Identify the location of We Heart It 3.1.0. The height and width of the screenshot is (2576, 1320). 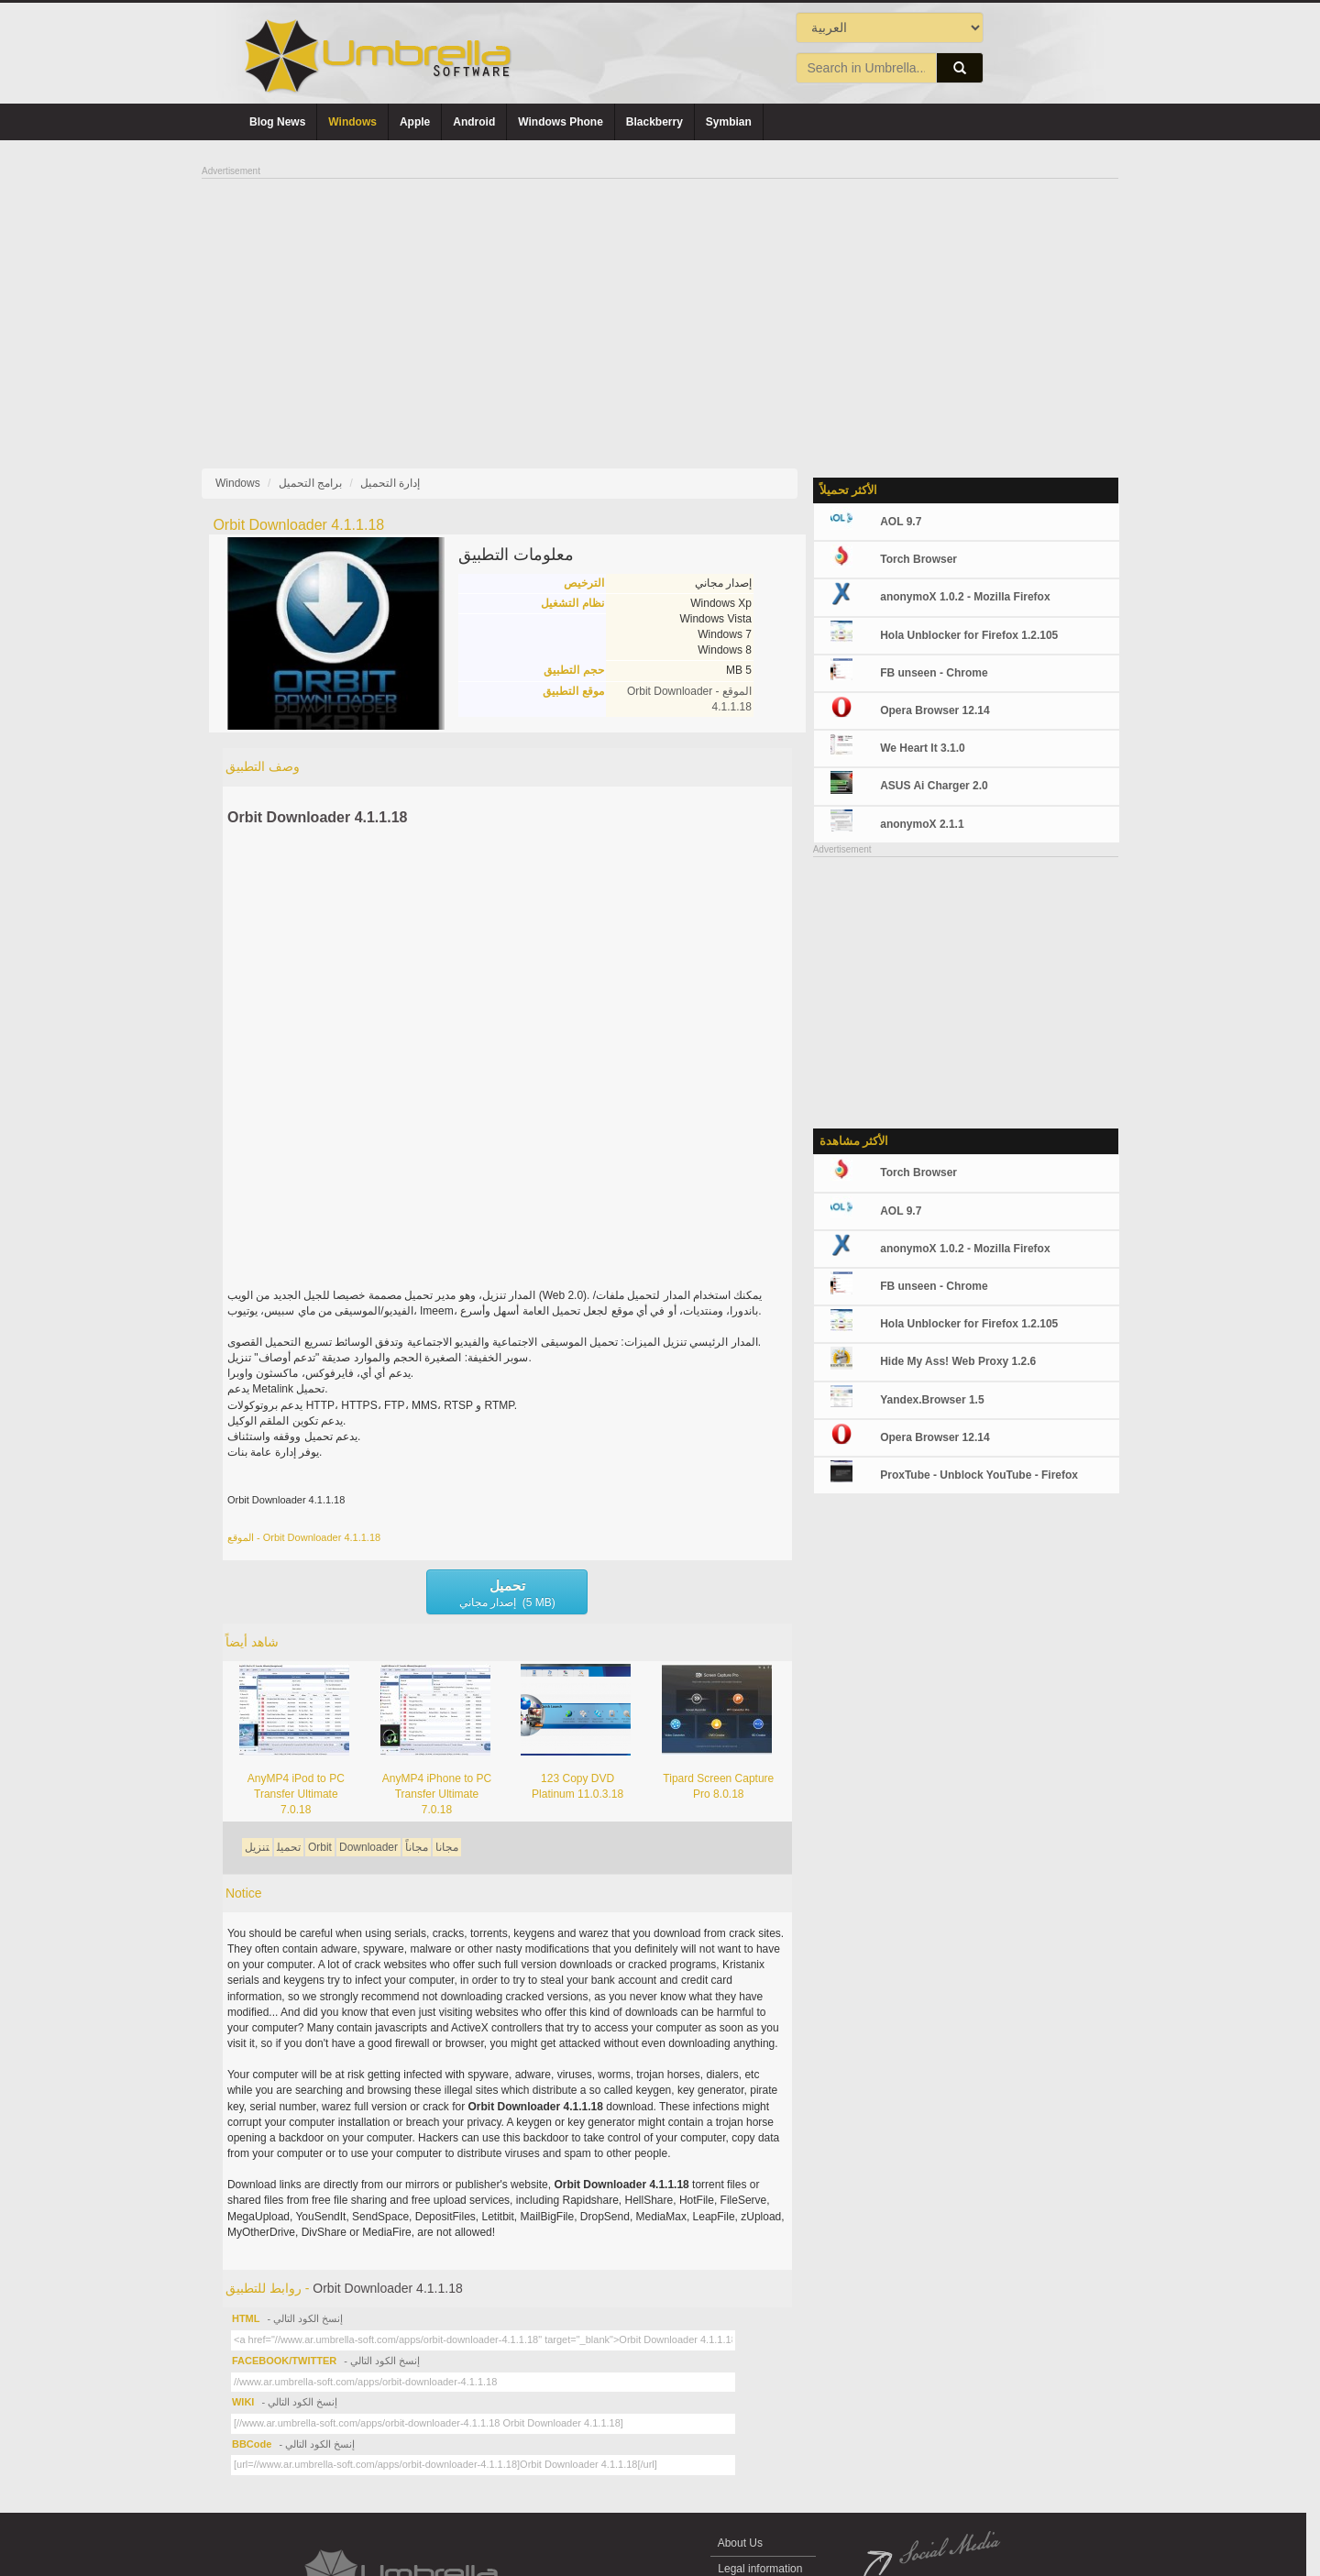
(922, 748).